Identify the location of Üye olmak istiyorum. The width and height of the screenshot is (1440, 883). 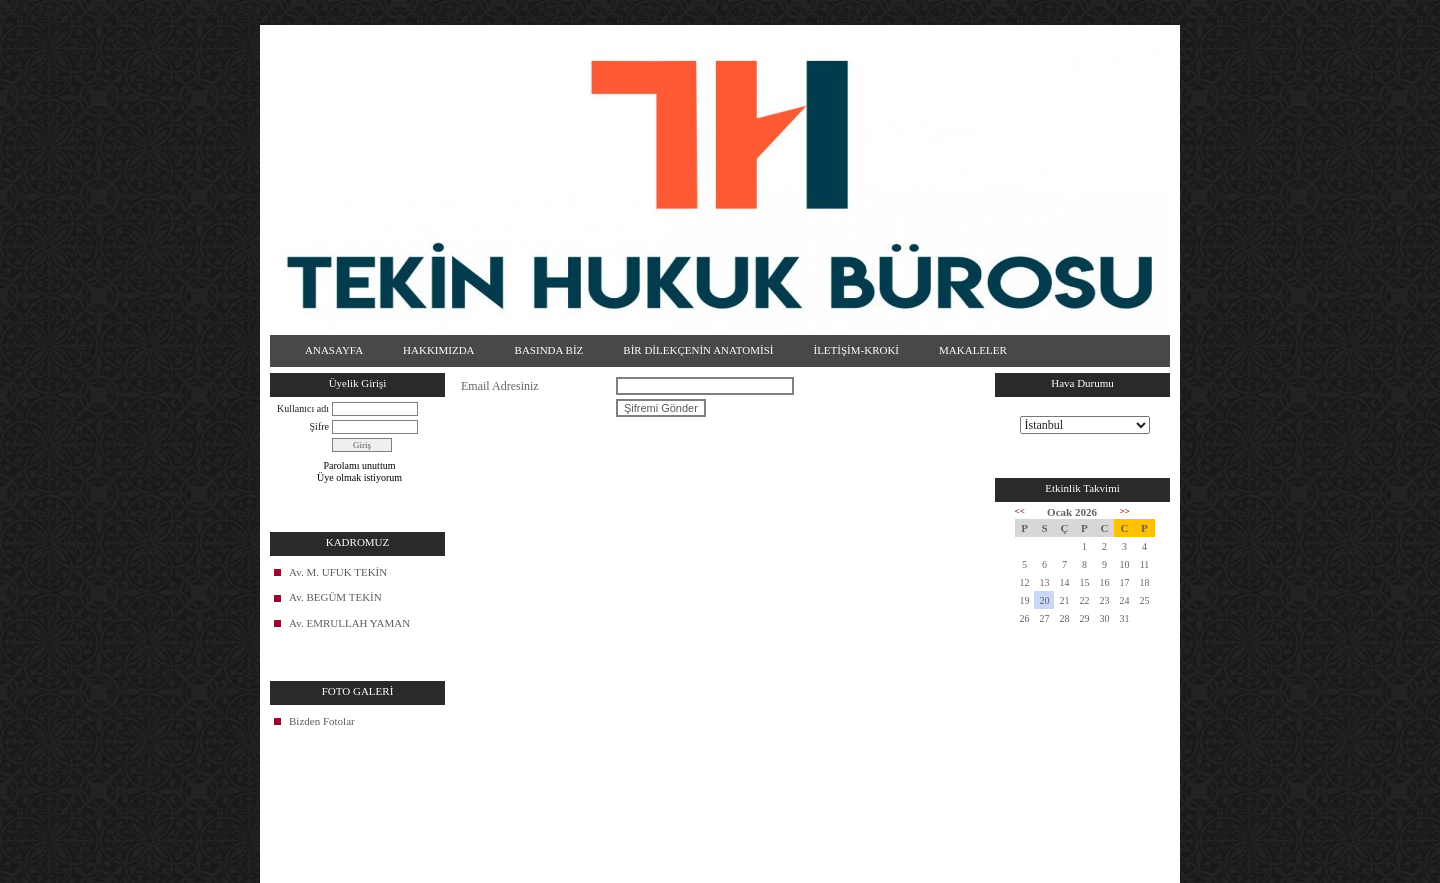
(359, 477).